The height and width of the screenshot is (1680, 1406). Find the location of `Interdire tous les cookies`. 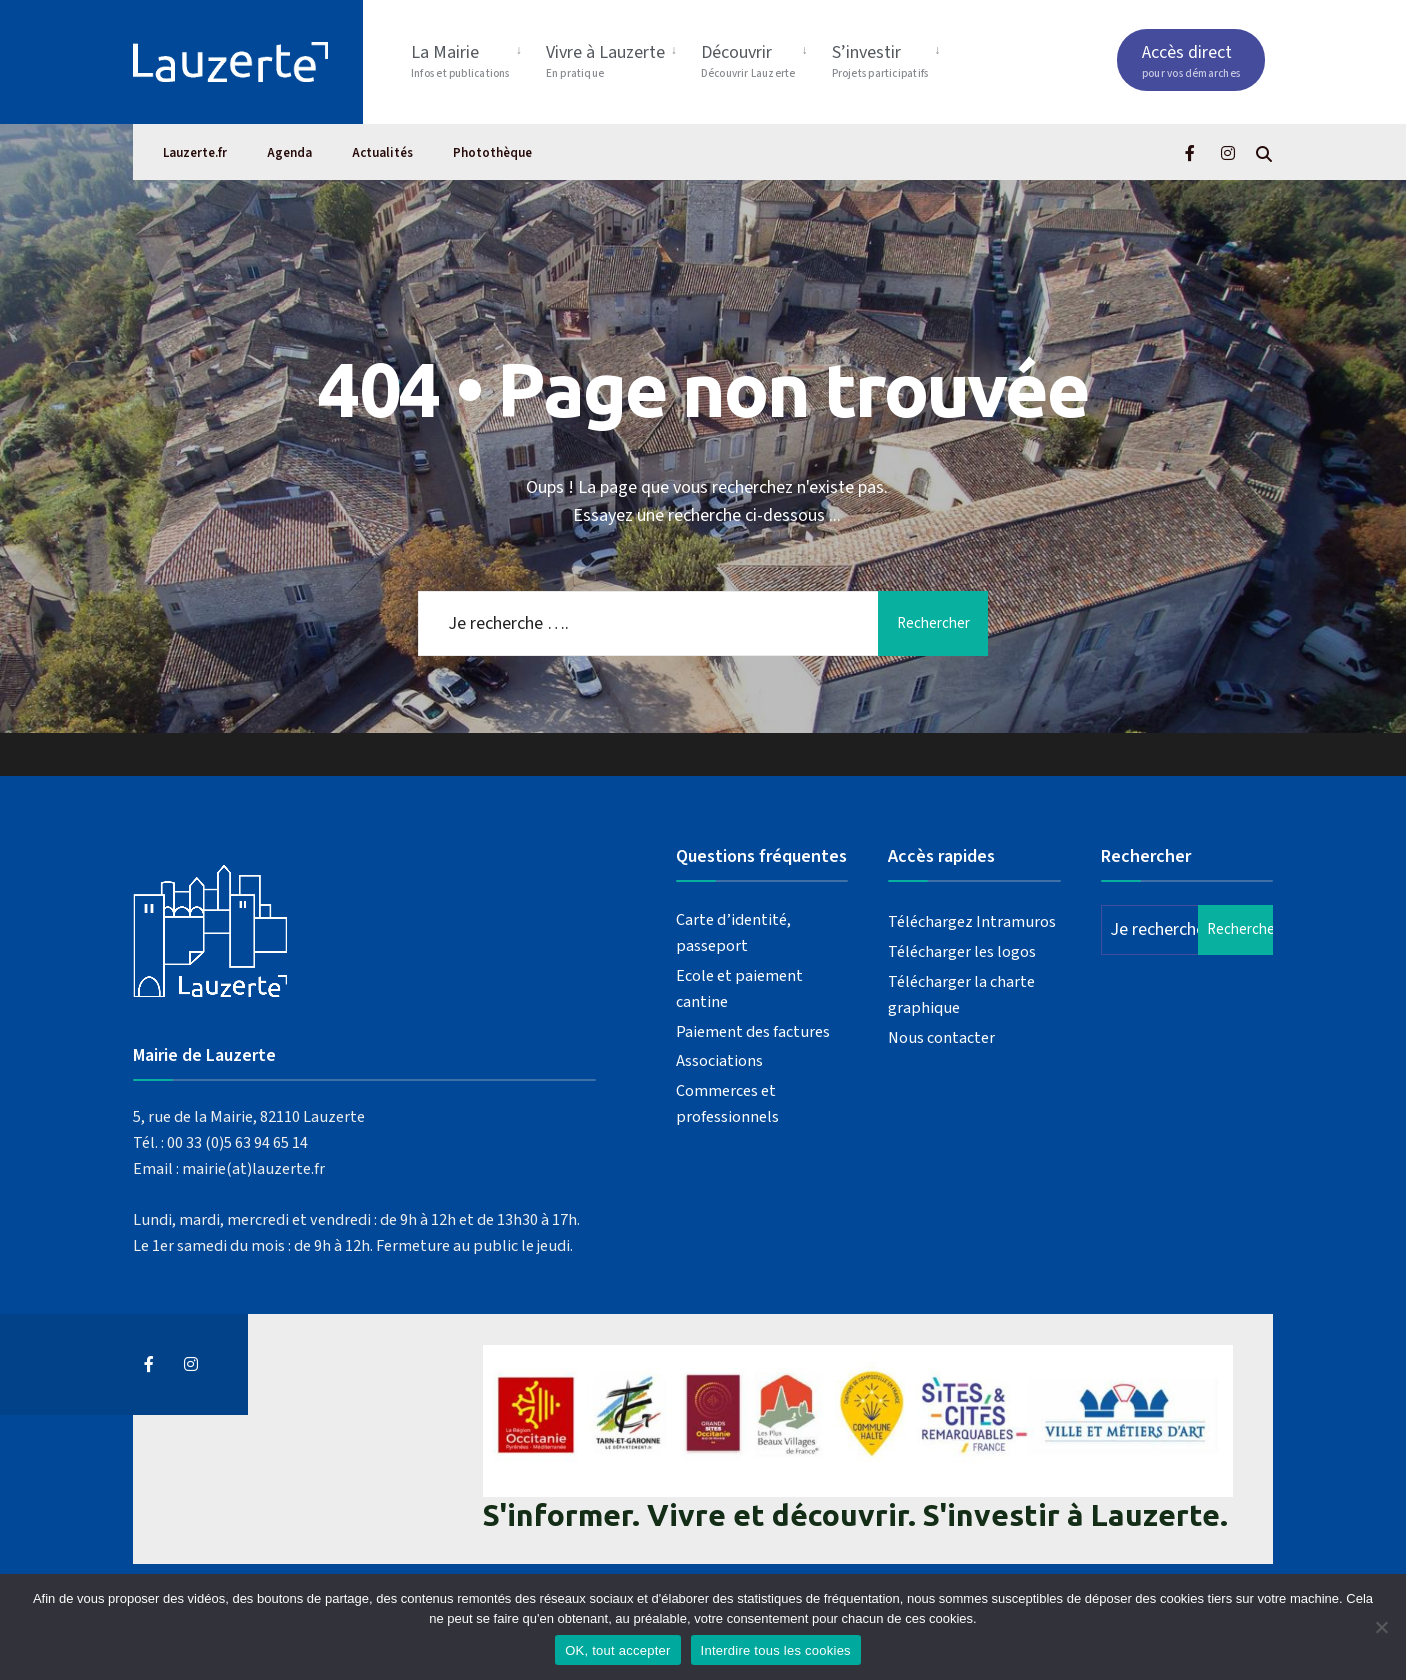

Interdire tous les cookies is located at coordinates (776, 1650).